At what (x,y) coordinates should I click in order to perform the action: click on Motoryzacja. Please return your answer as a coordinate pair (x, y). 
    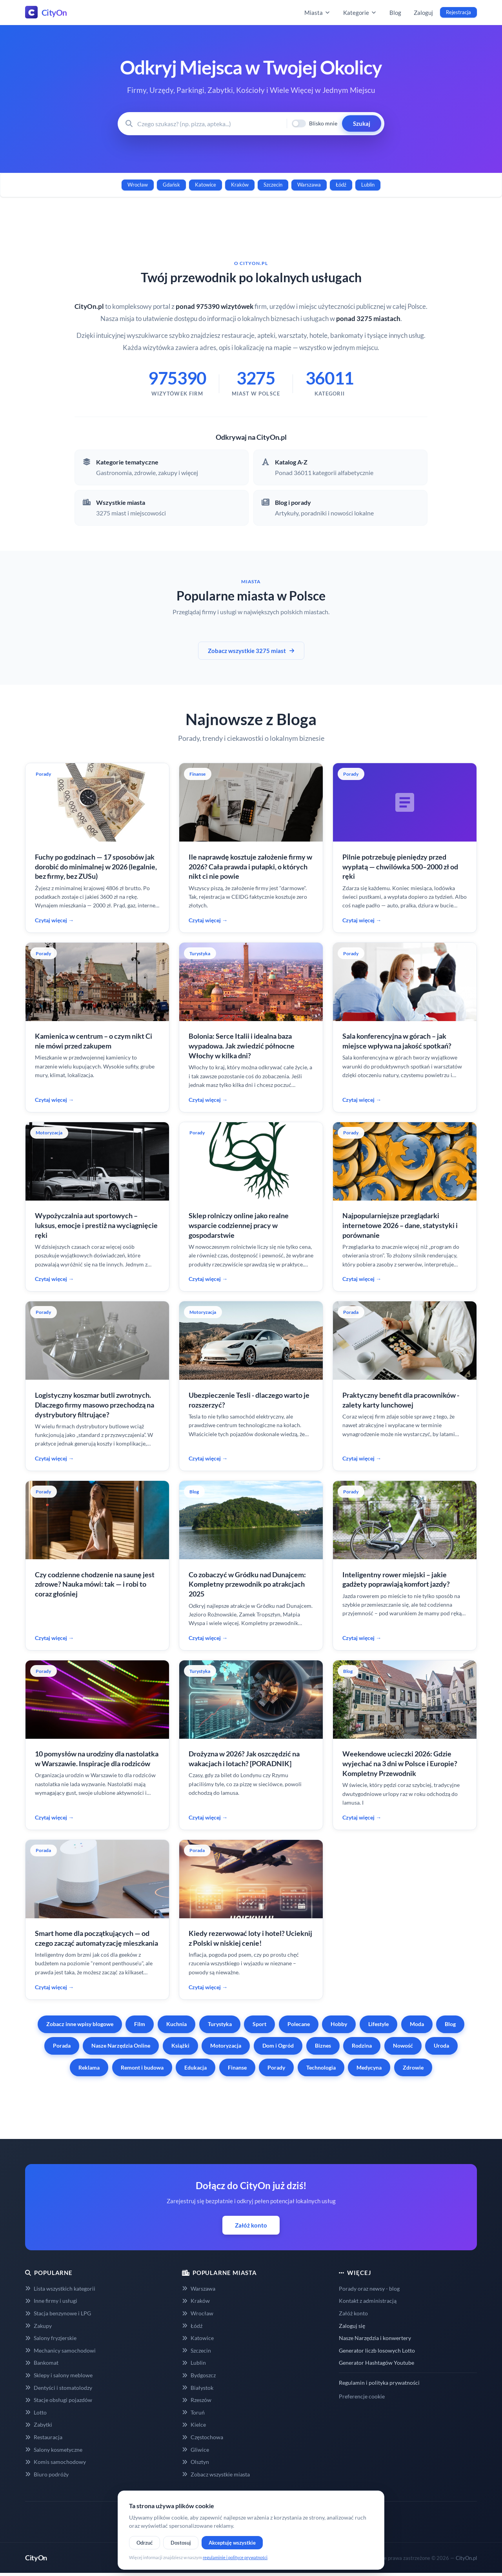
    Looking at the image, I should click on (225, 2045).